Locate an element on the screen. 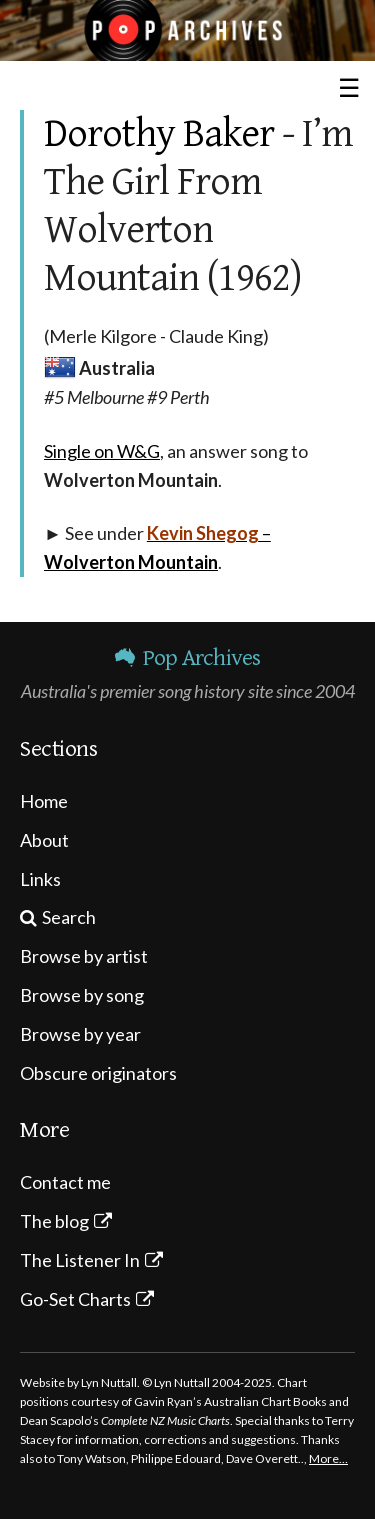 The image size is (375, 1519). Browse by artist is located at coordinates (84, 956).